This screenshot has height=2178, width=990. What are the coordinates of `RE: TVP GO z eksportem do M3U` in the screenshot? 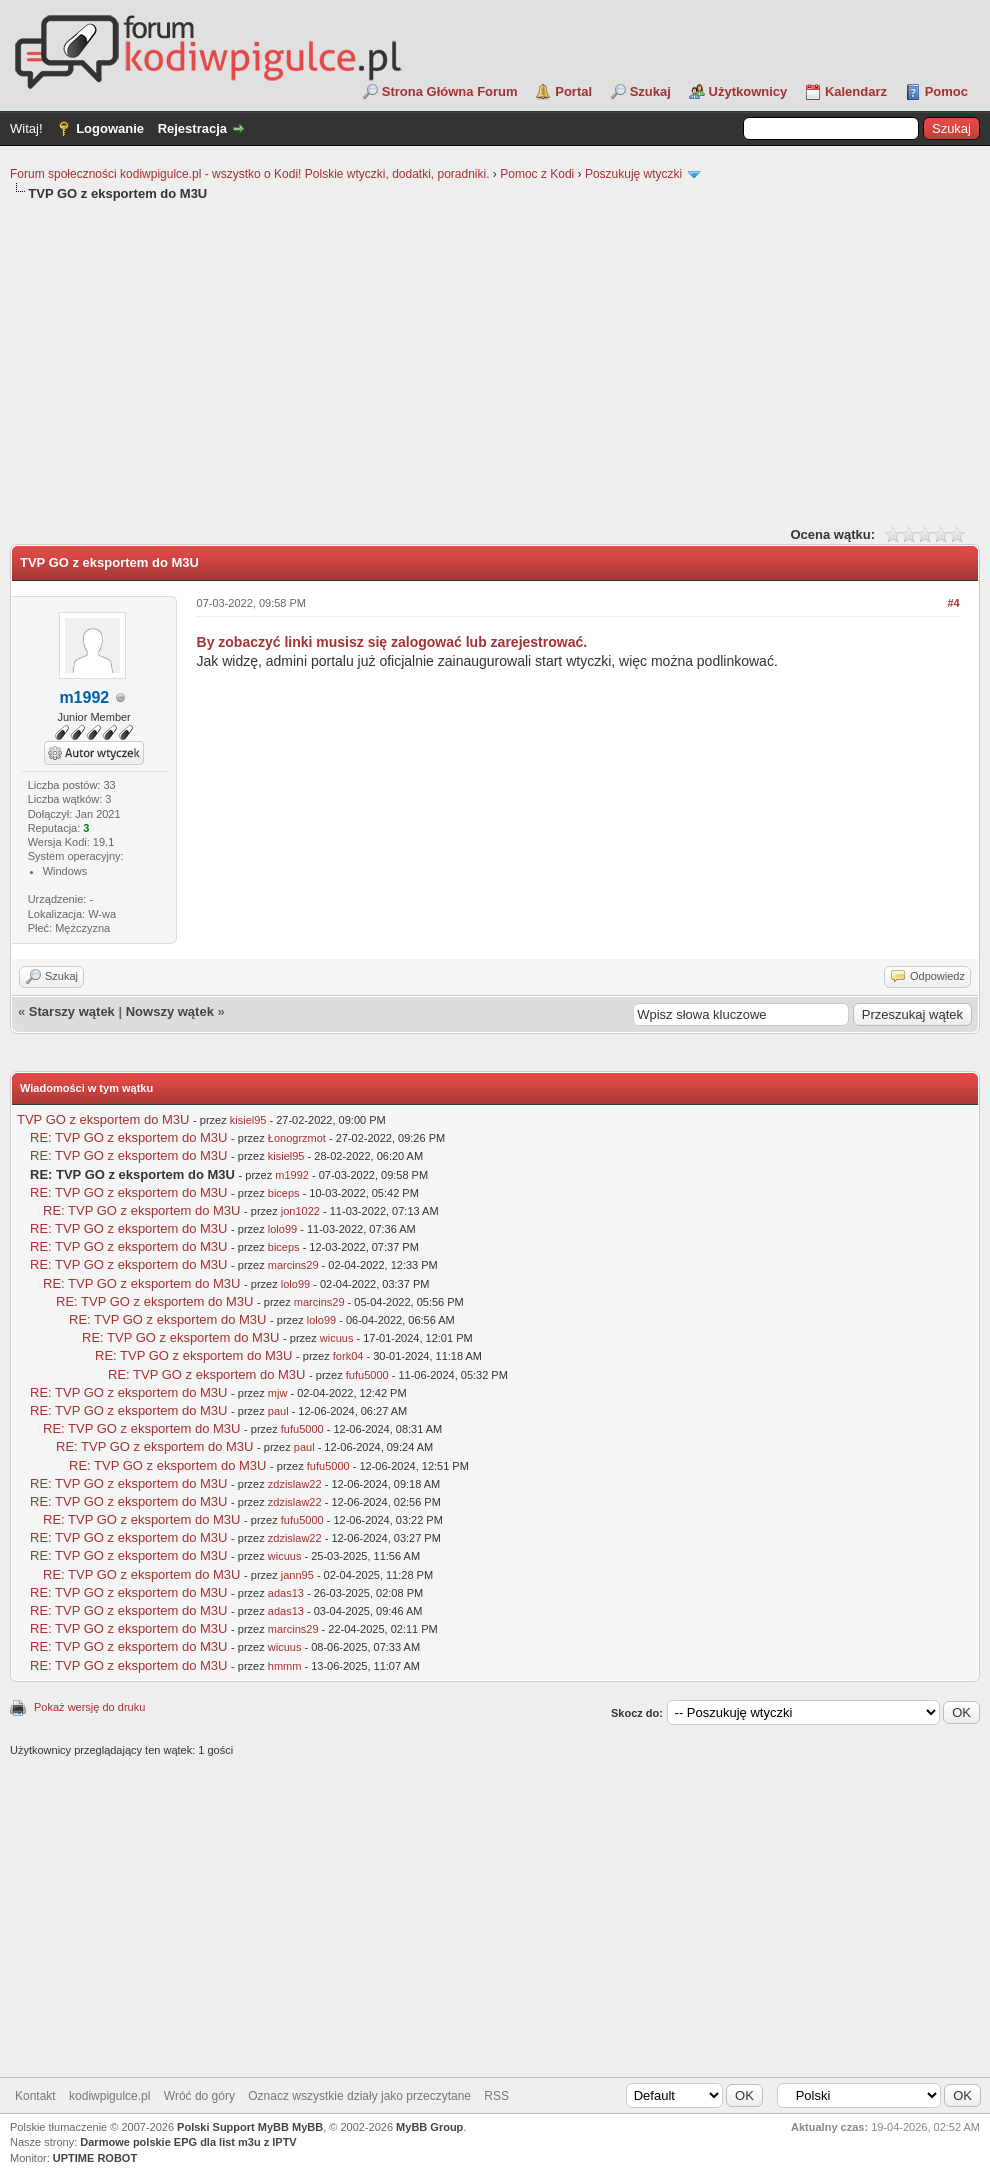 It's located at (128, 1137).